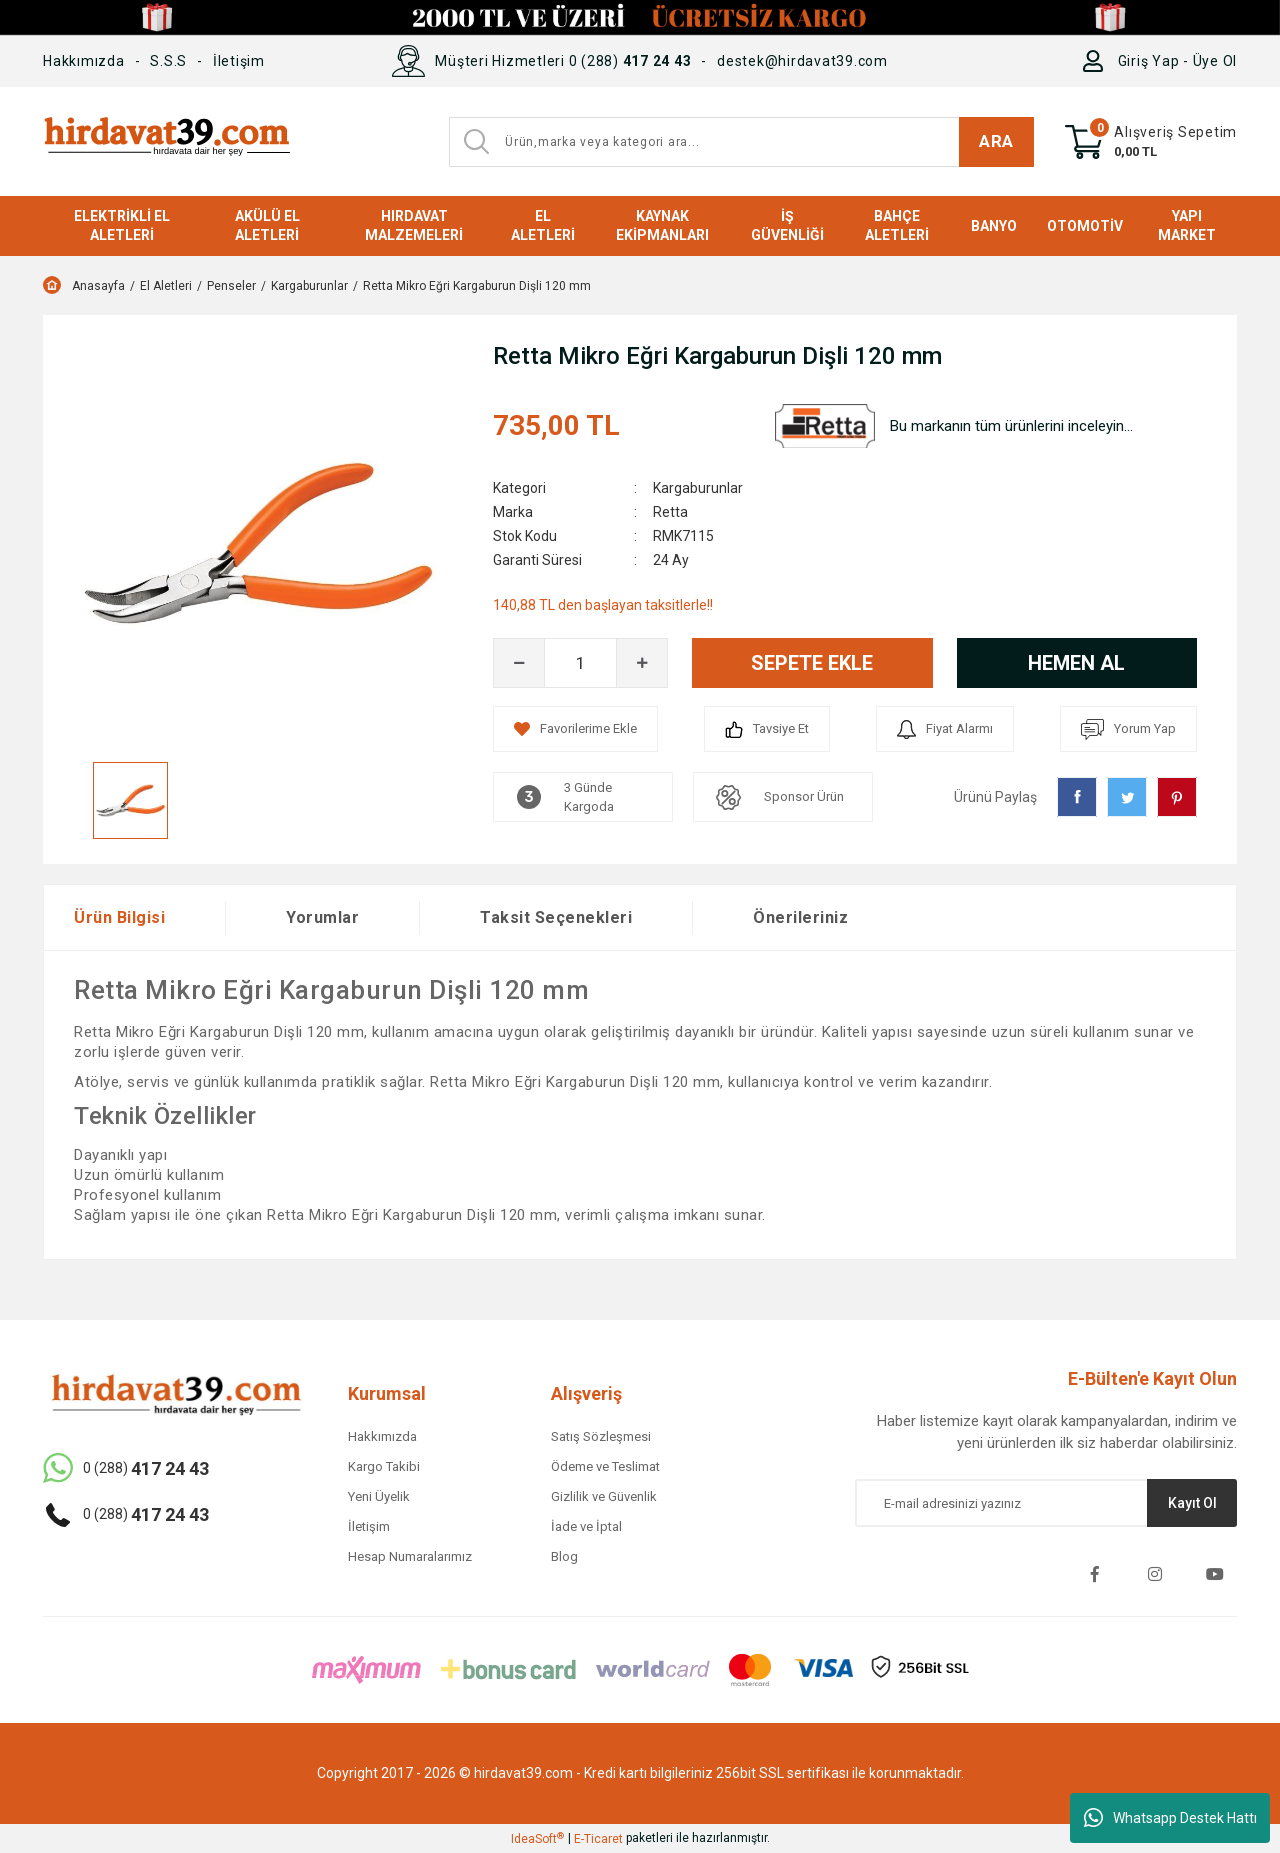 This screenshot has height=1853, width=1280. I want to click on İletişim, so click(239, 61).